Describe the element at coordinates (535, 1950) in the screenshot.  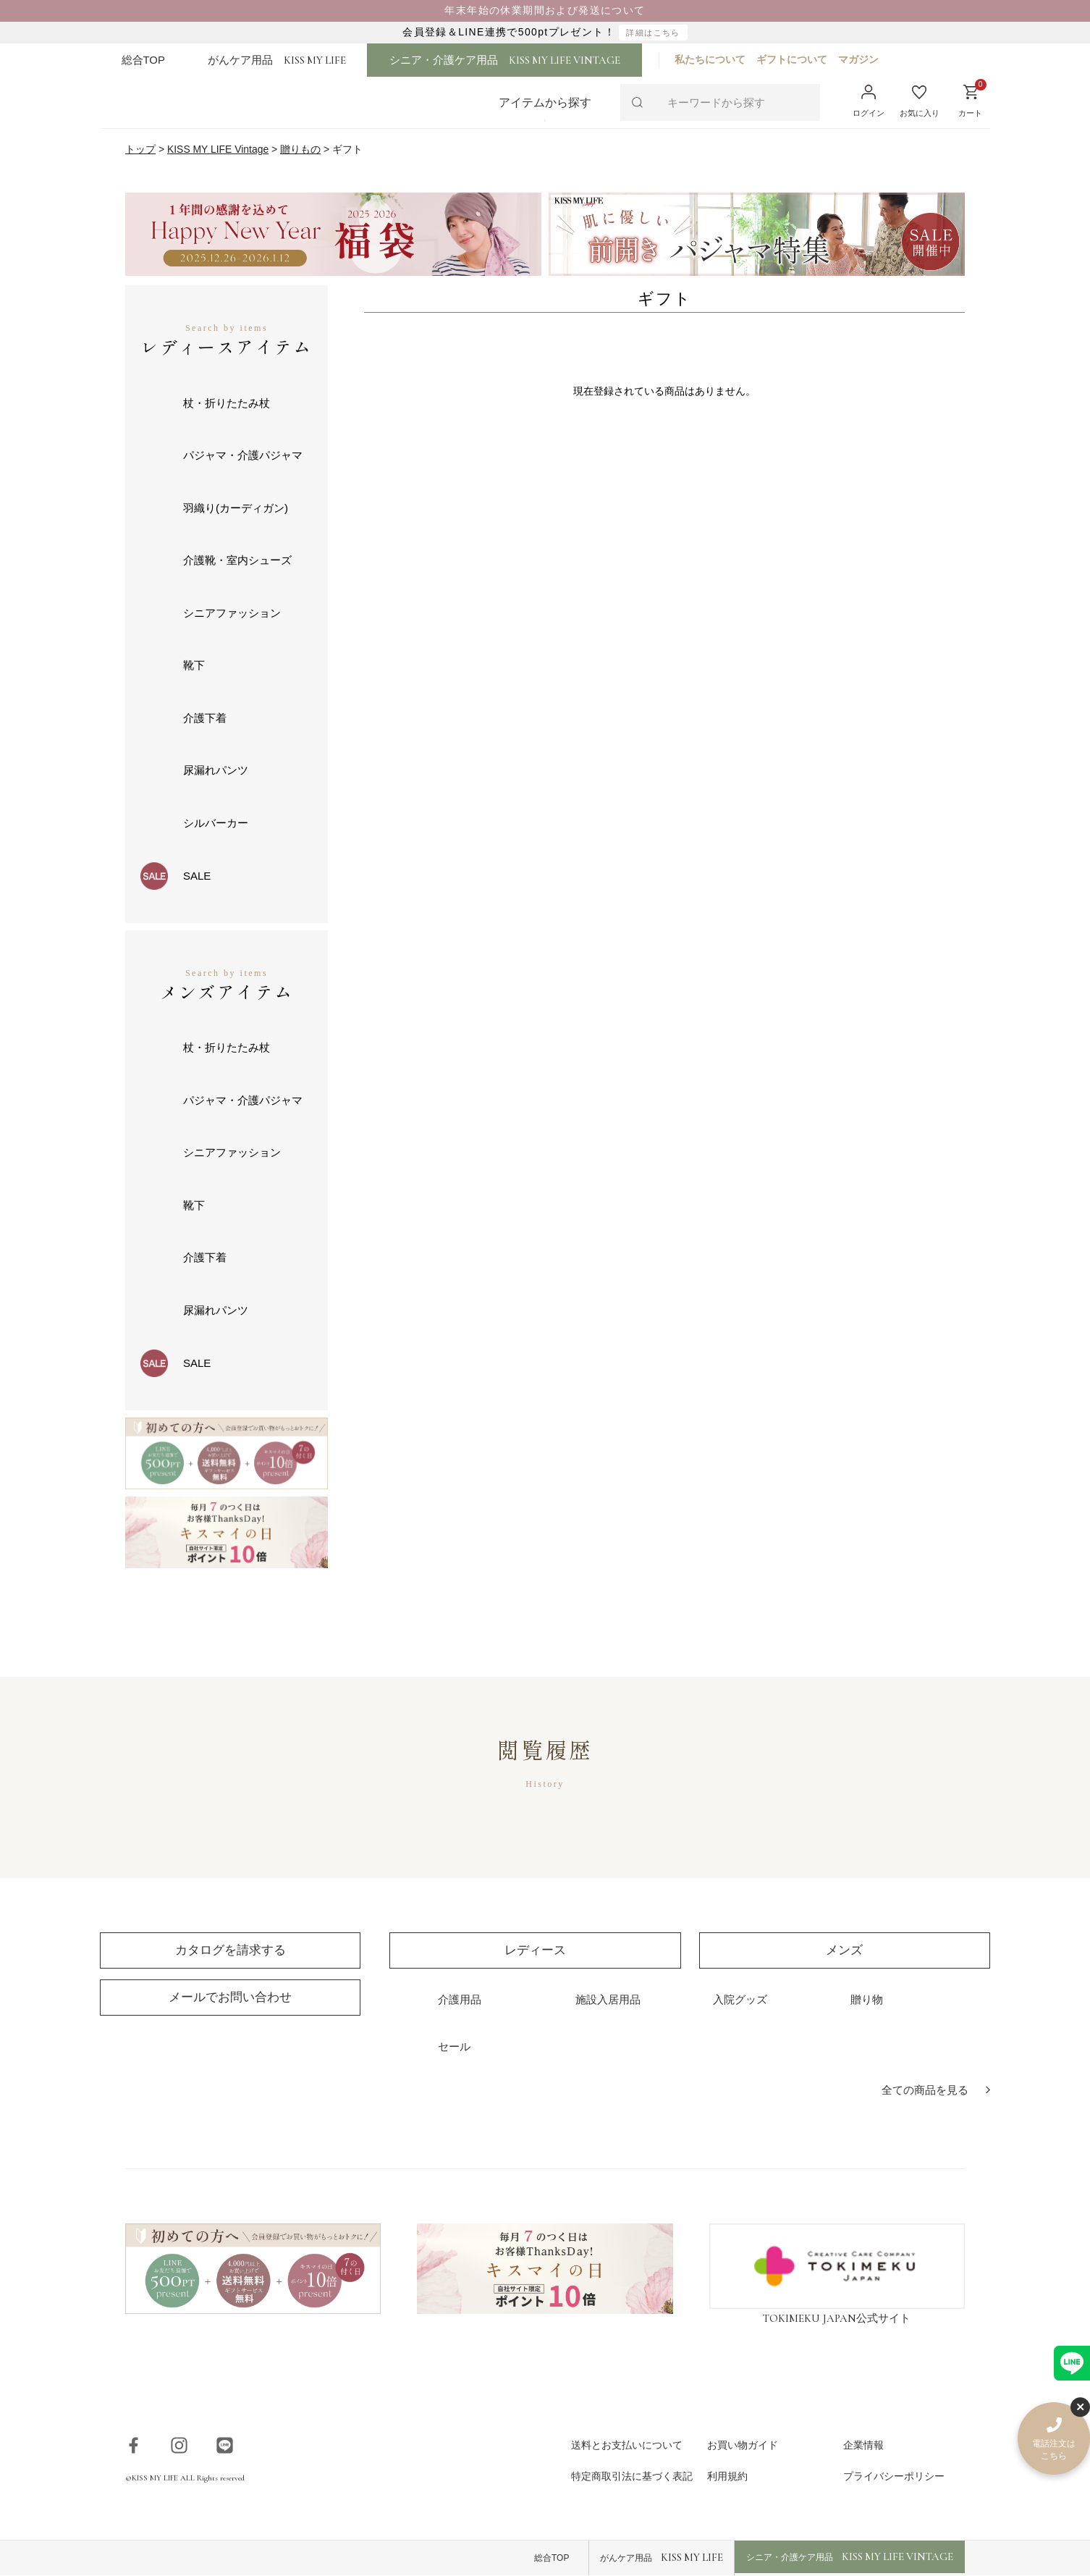
I see `レディース` at that location.